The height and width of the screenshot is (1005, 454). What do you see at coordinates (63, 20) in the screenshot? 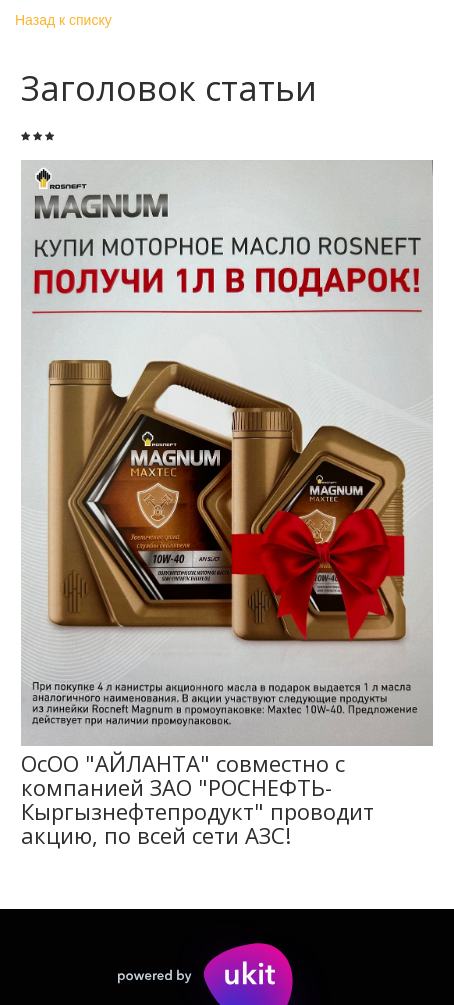
I see `Назад к списку` at bounding box center [63, 20].